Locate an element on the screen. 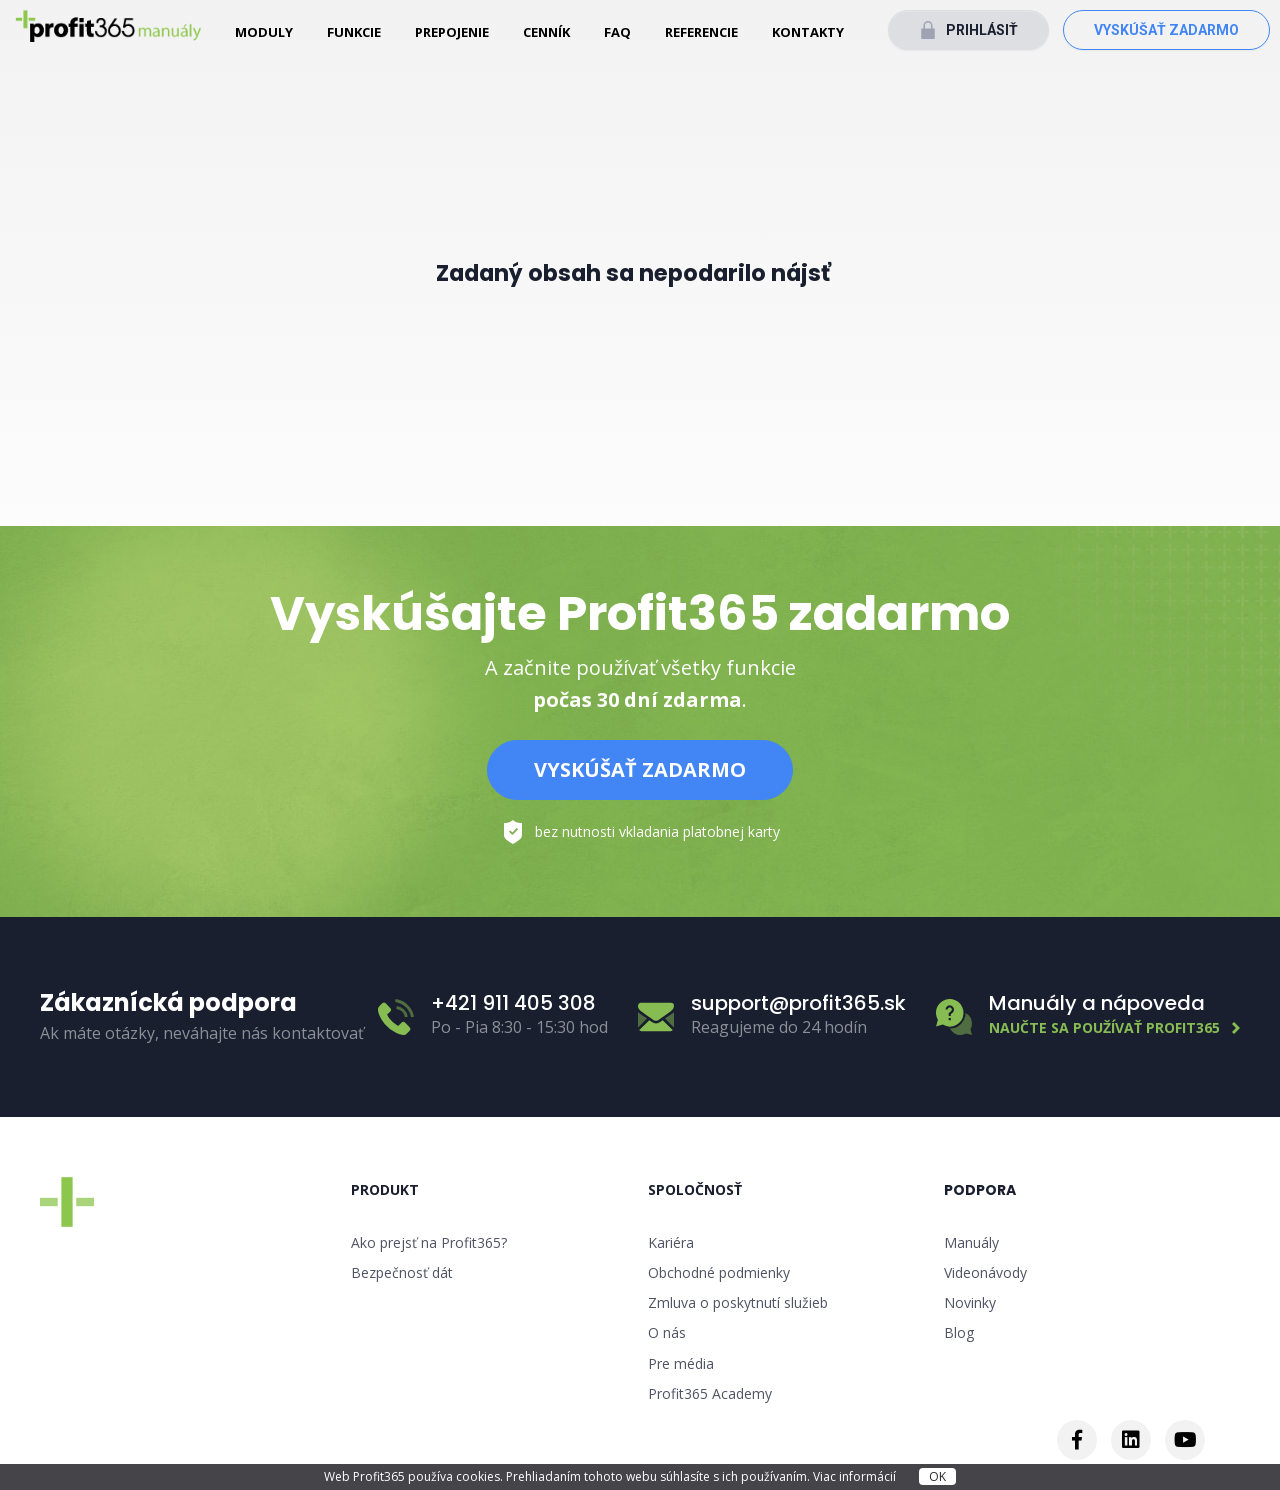 This screenshot has height=1490, width=1280. Funkcie is located at coordinates (354, 32).